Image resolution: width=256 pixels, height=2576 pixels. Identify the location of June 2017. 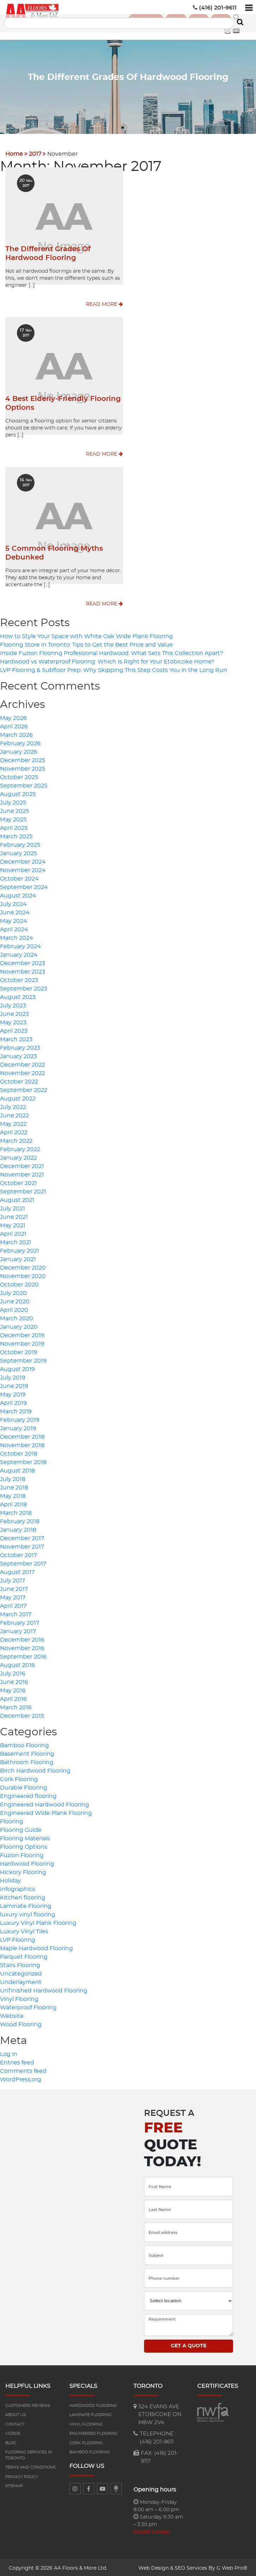
(14, 1587).